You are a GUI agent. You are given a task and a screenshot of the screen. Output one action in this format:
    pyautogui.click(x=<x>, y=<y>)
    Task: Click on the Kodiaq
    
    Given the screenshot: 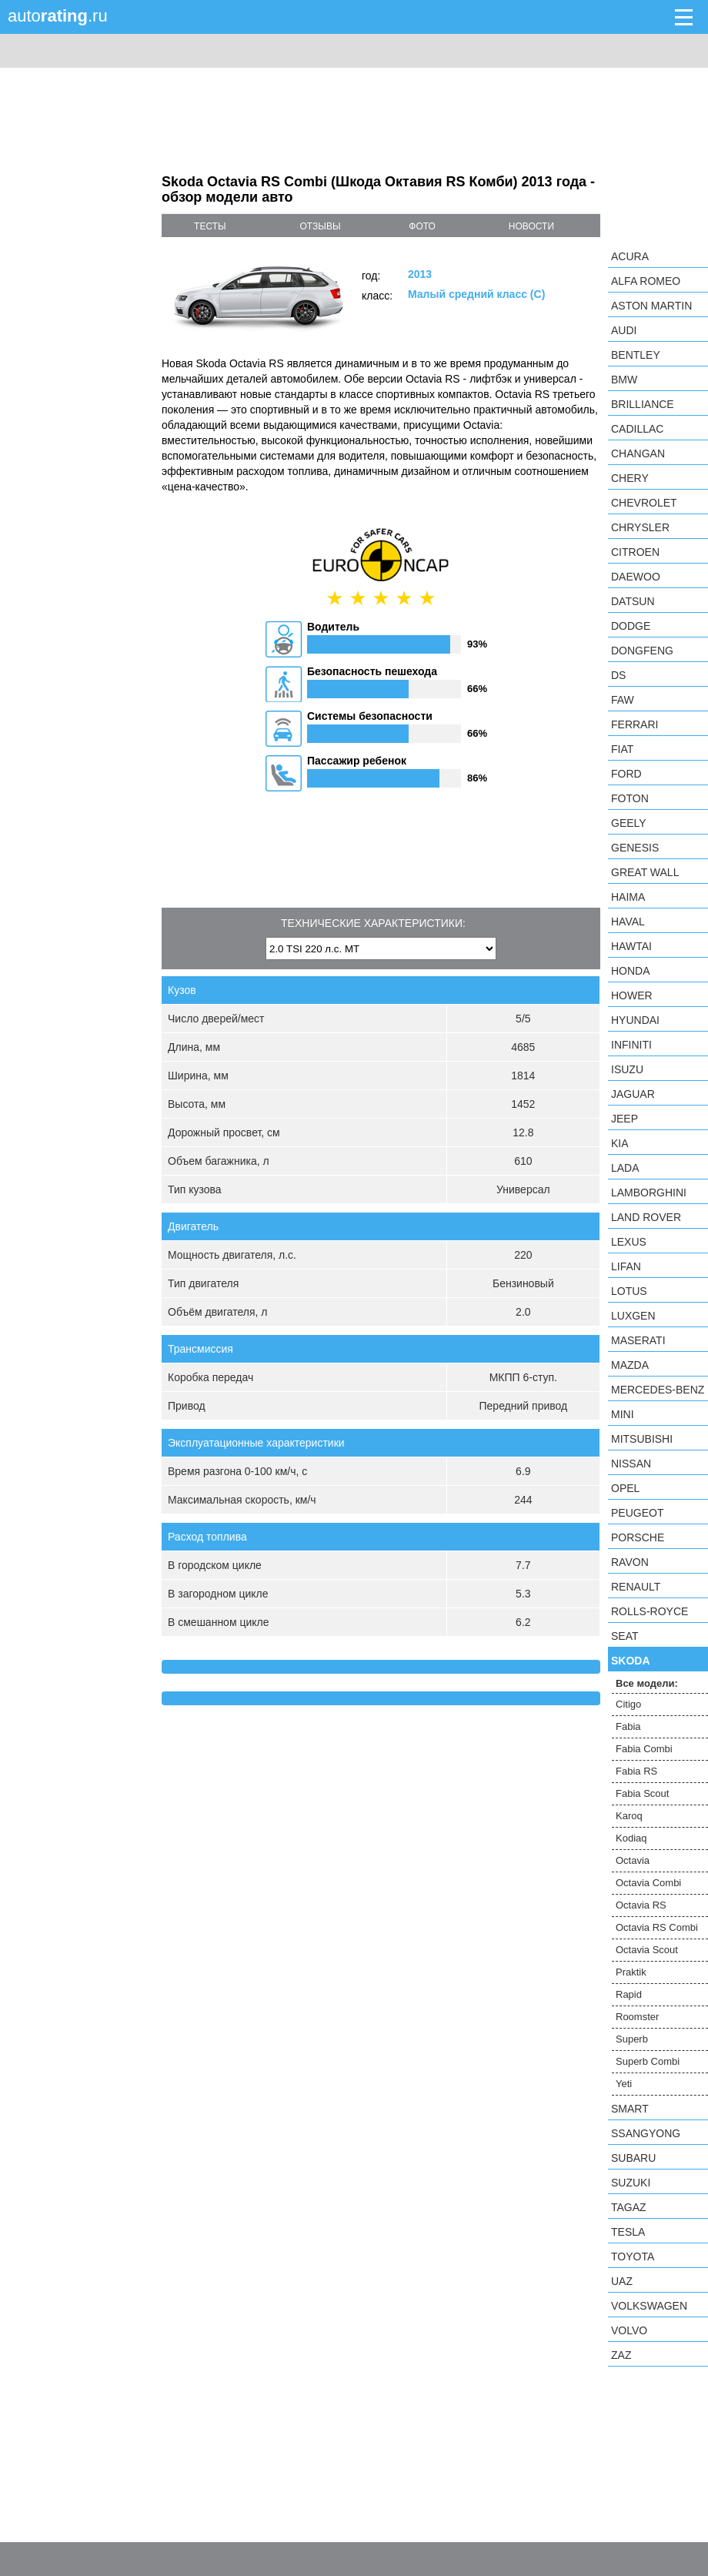 What is the action you would take?
    pyautogui.click(x=631, y=1838)
    